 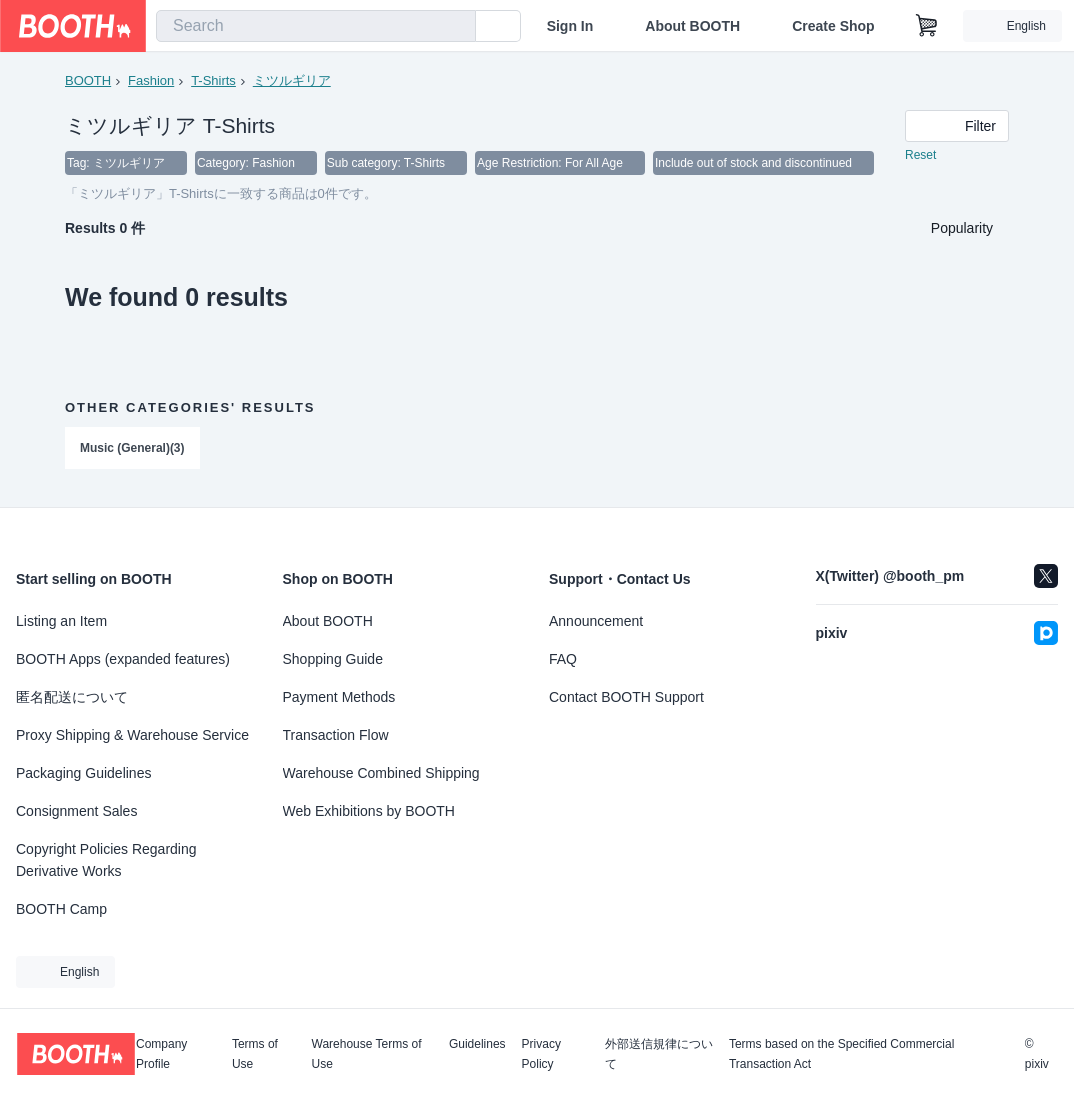 I want to click on Payment Methods, so click(x=339, y=697).